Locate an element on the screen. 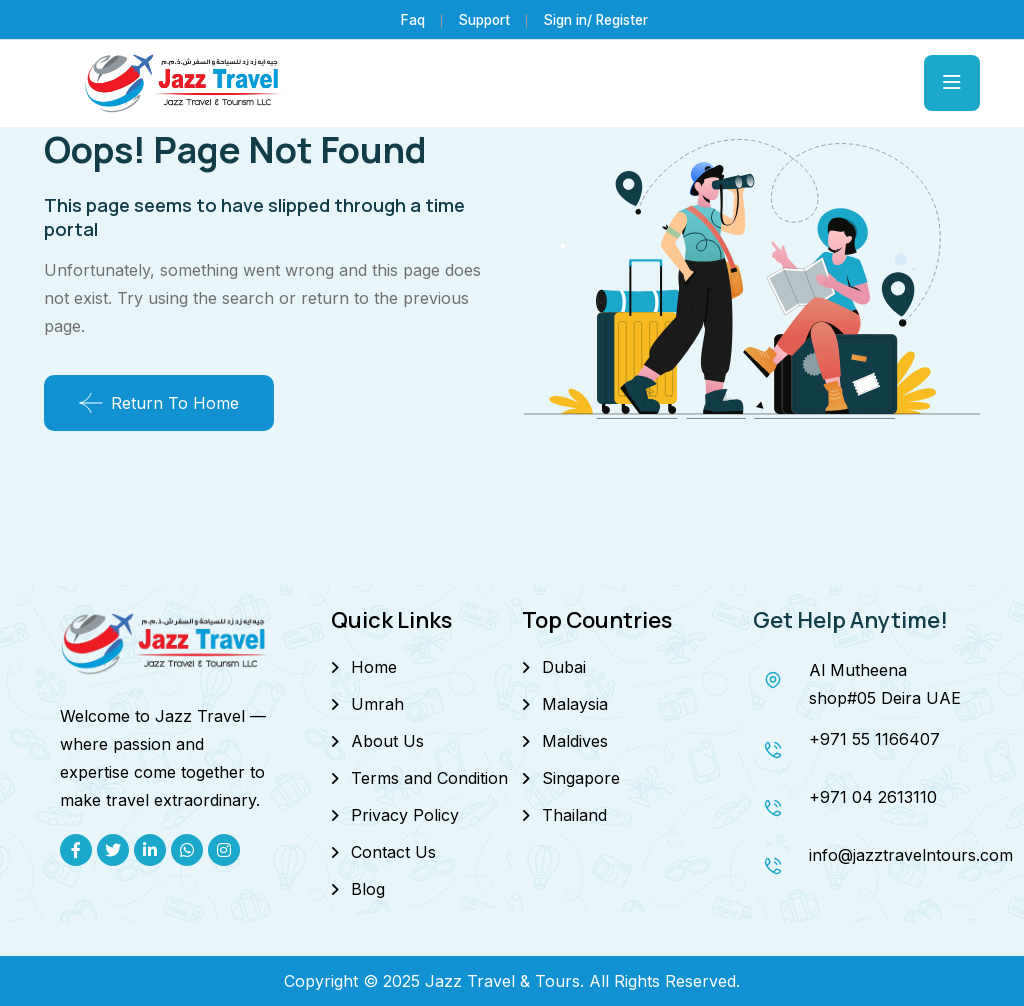 This screenshot has width=1024, height=1006. Sign in/ Register is located at coordinates (597, 19).